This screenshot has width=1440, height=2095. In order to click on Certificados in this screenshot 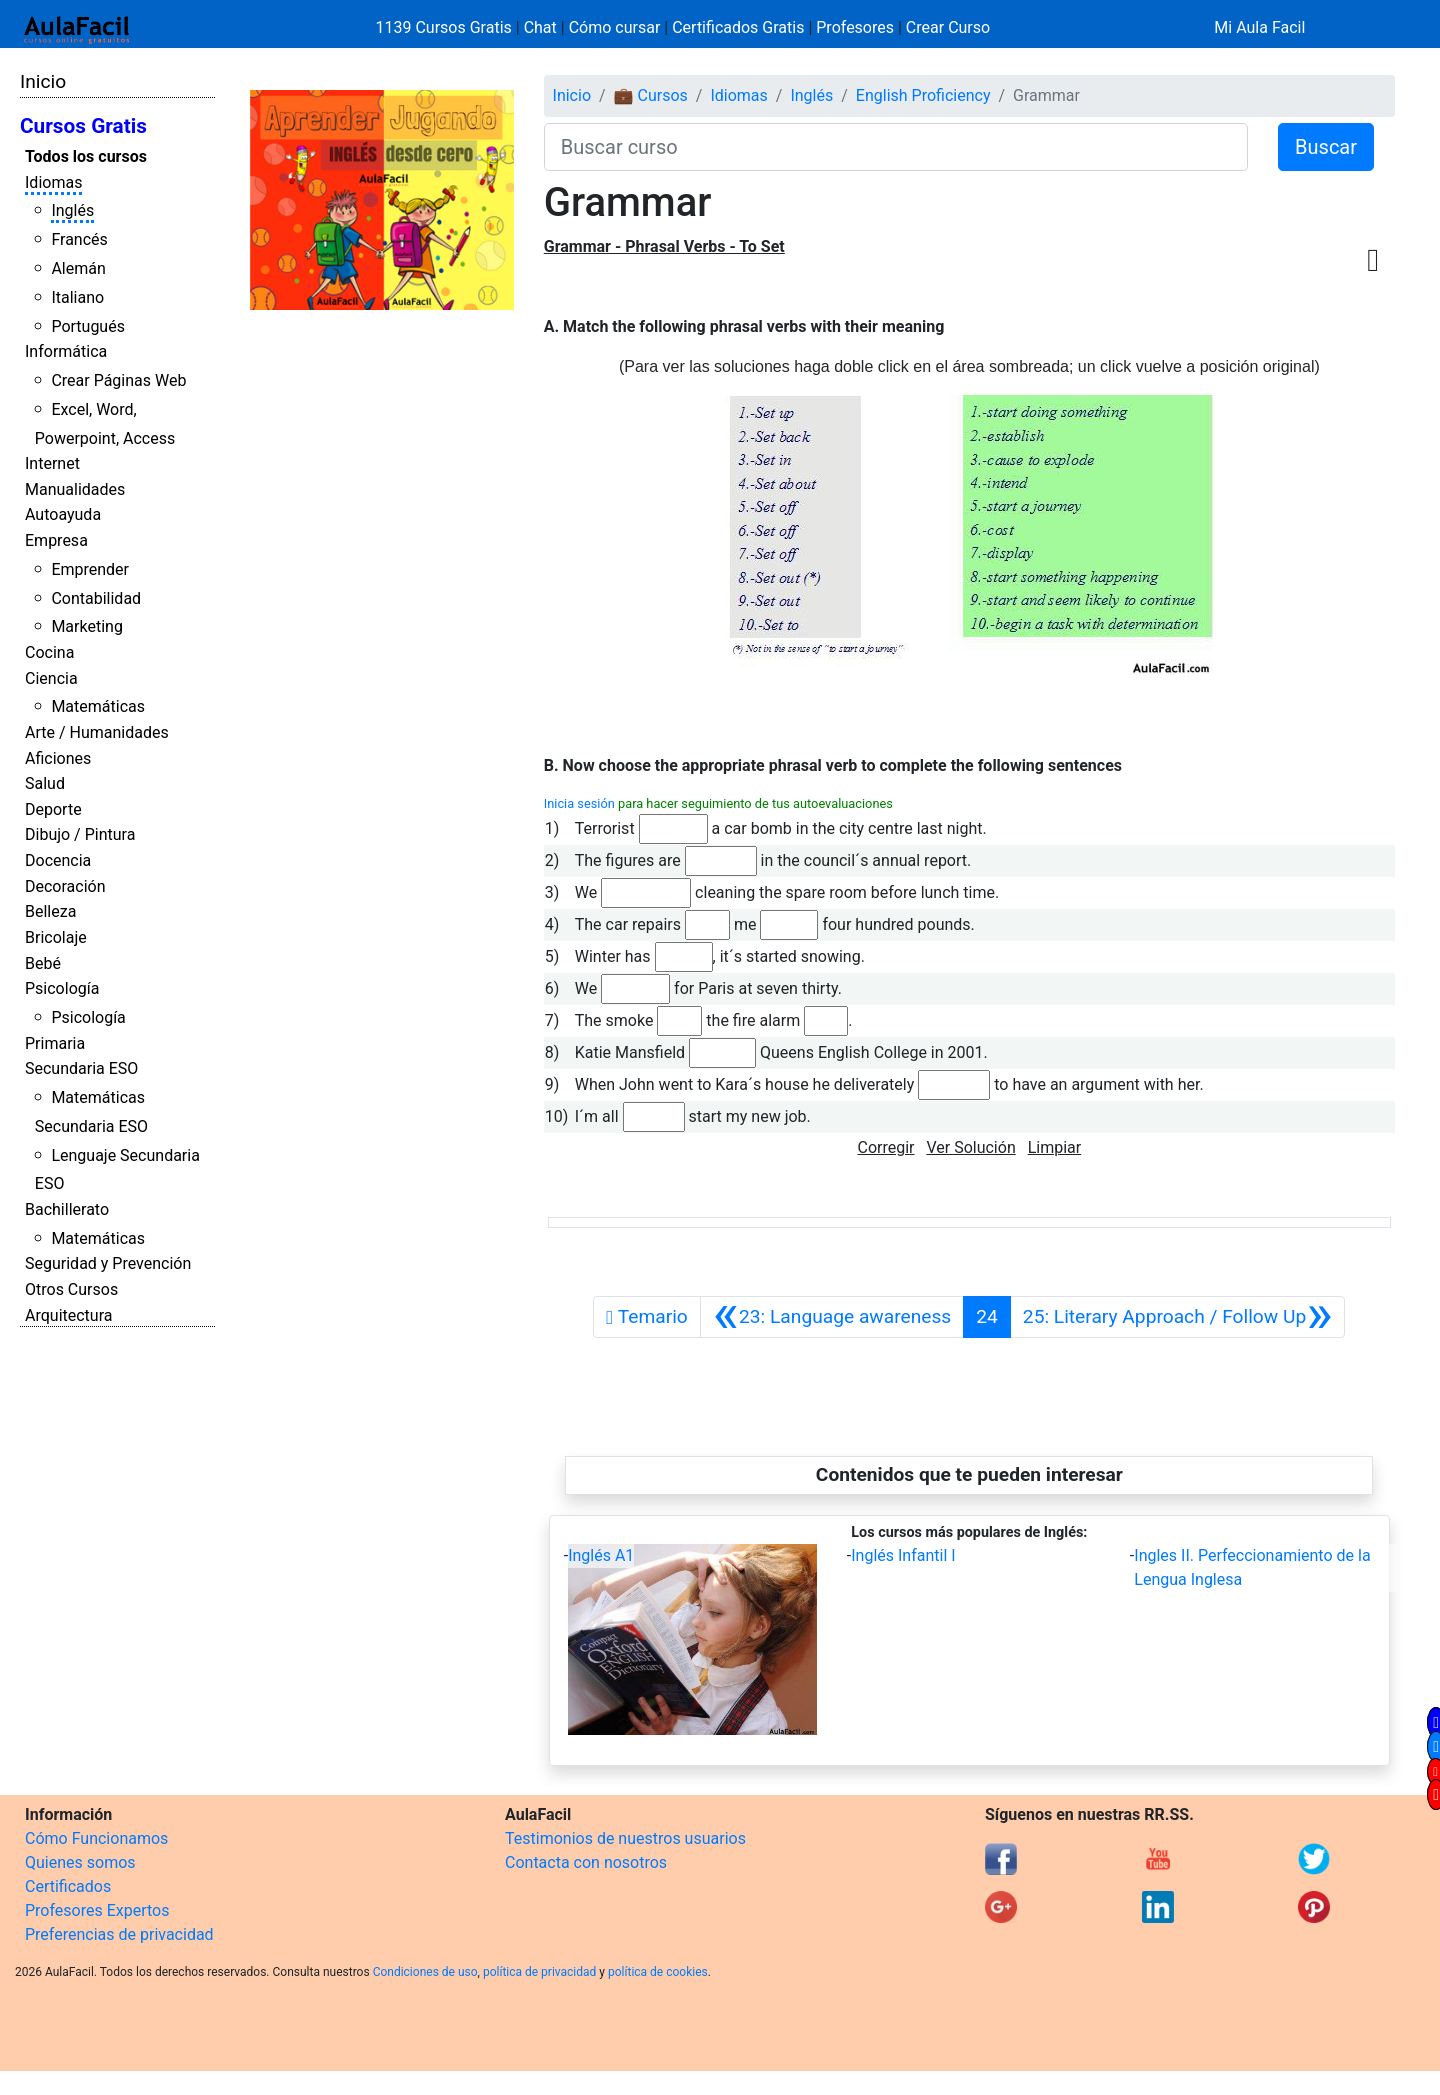, I will do `click(68, 1886)`.